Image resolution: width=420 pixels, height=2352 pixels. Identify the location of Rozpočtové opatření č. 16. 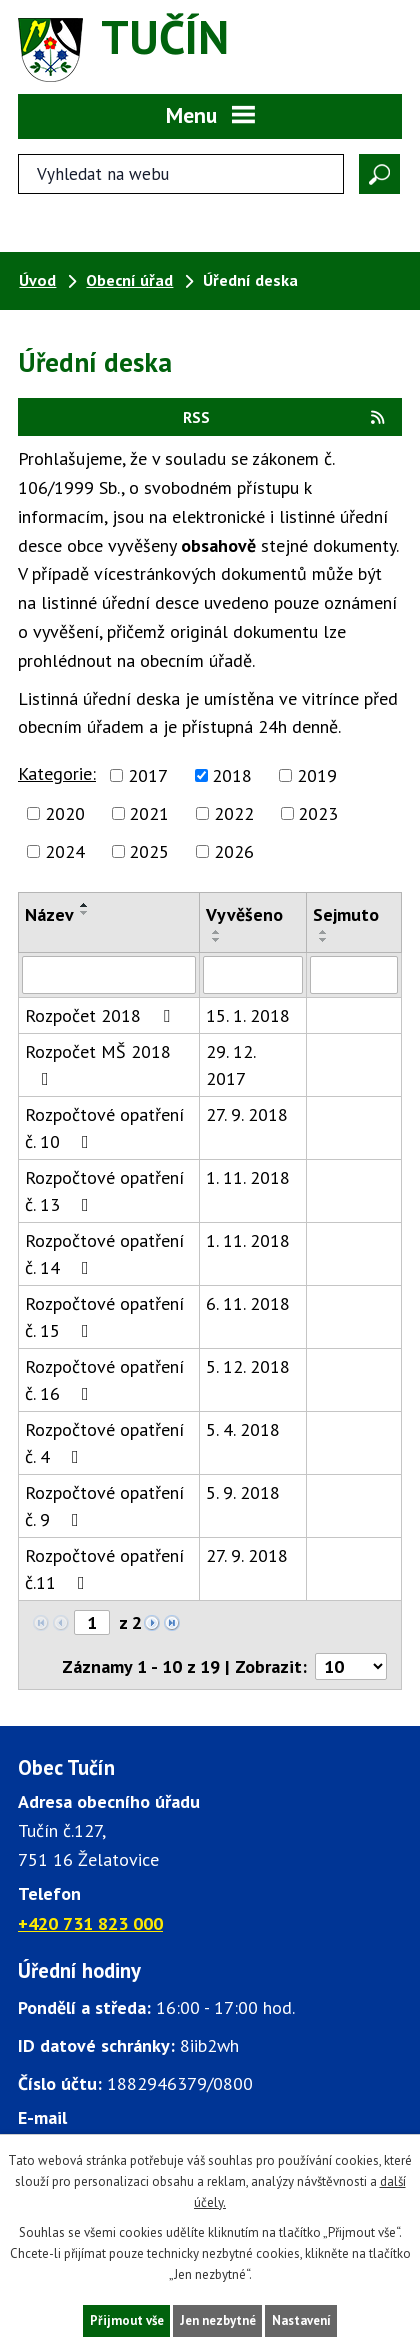
(104, 1380).